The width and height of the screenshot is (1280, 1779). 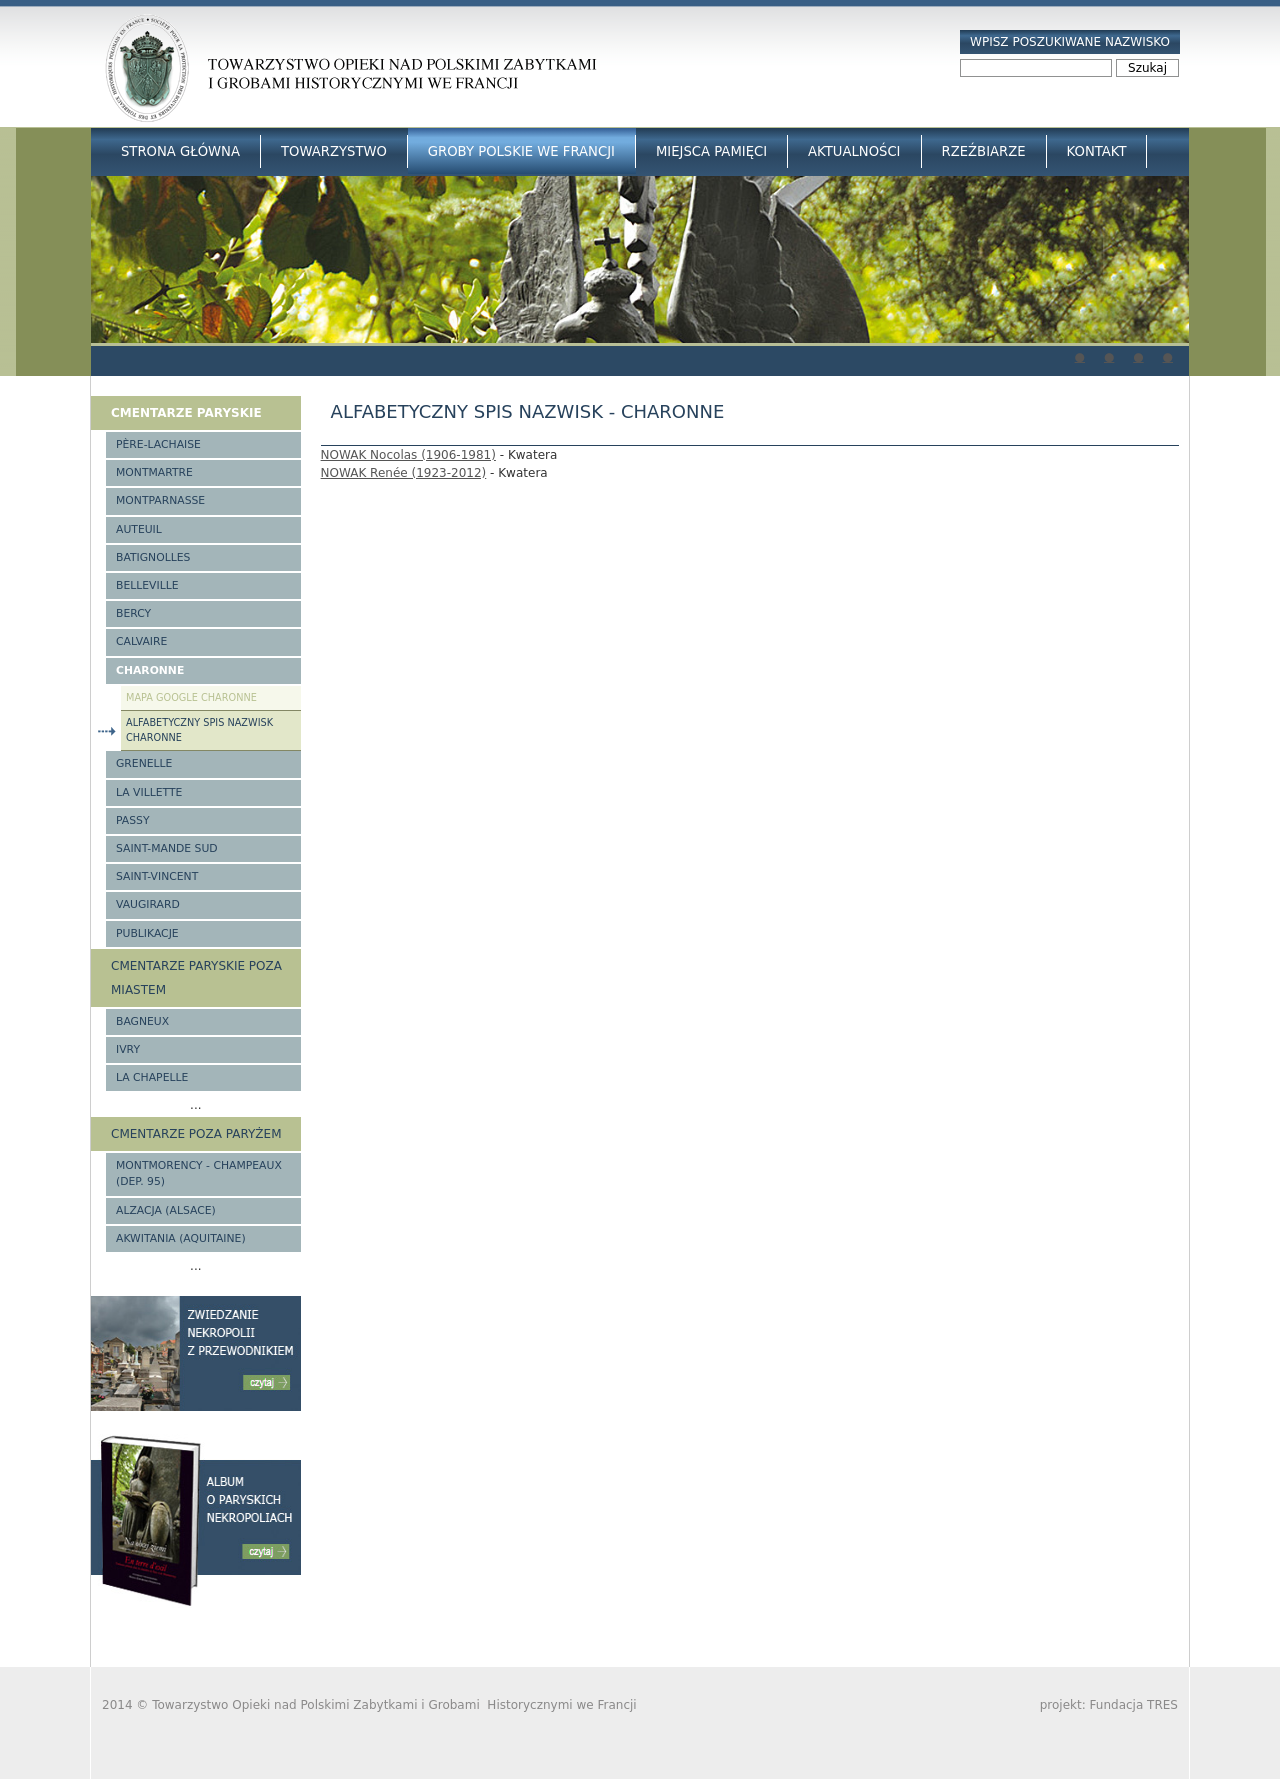 What do you see at coordinates (147, 585) in the screenshot?
I see `Belleville` at bounding box center [147, 585].